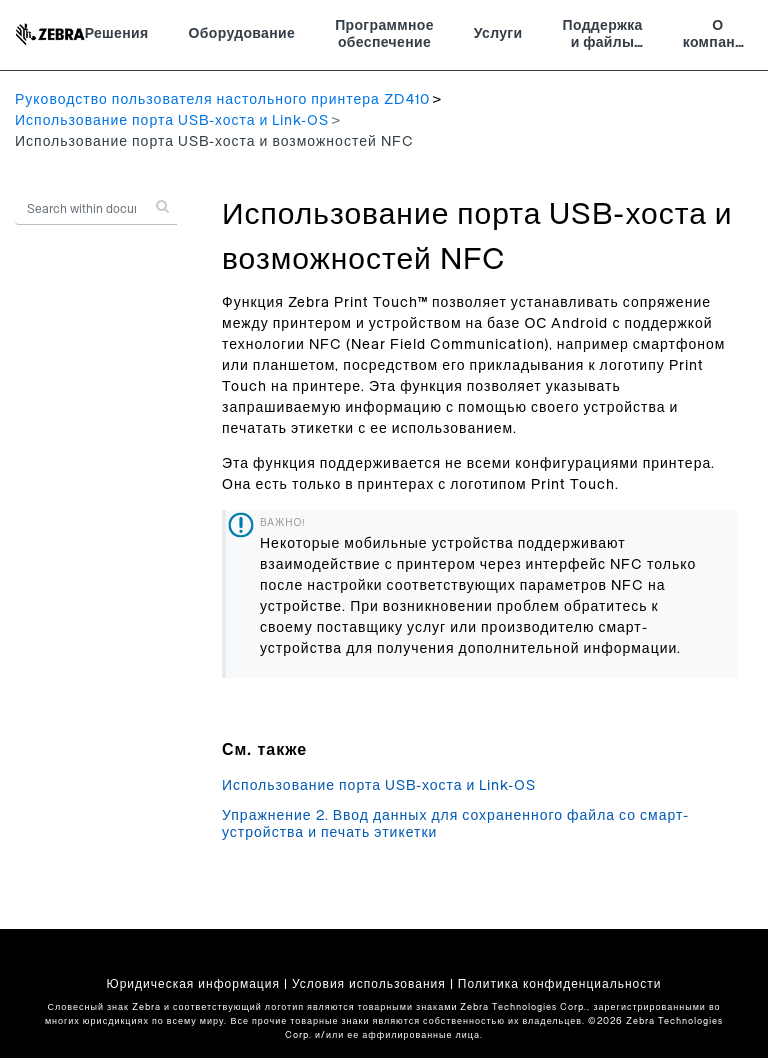  I want to click on Оборудование, so click(242, 34).